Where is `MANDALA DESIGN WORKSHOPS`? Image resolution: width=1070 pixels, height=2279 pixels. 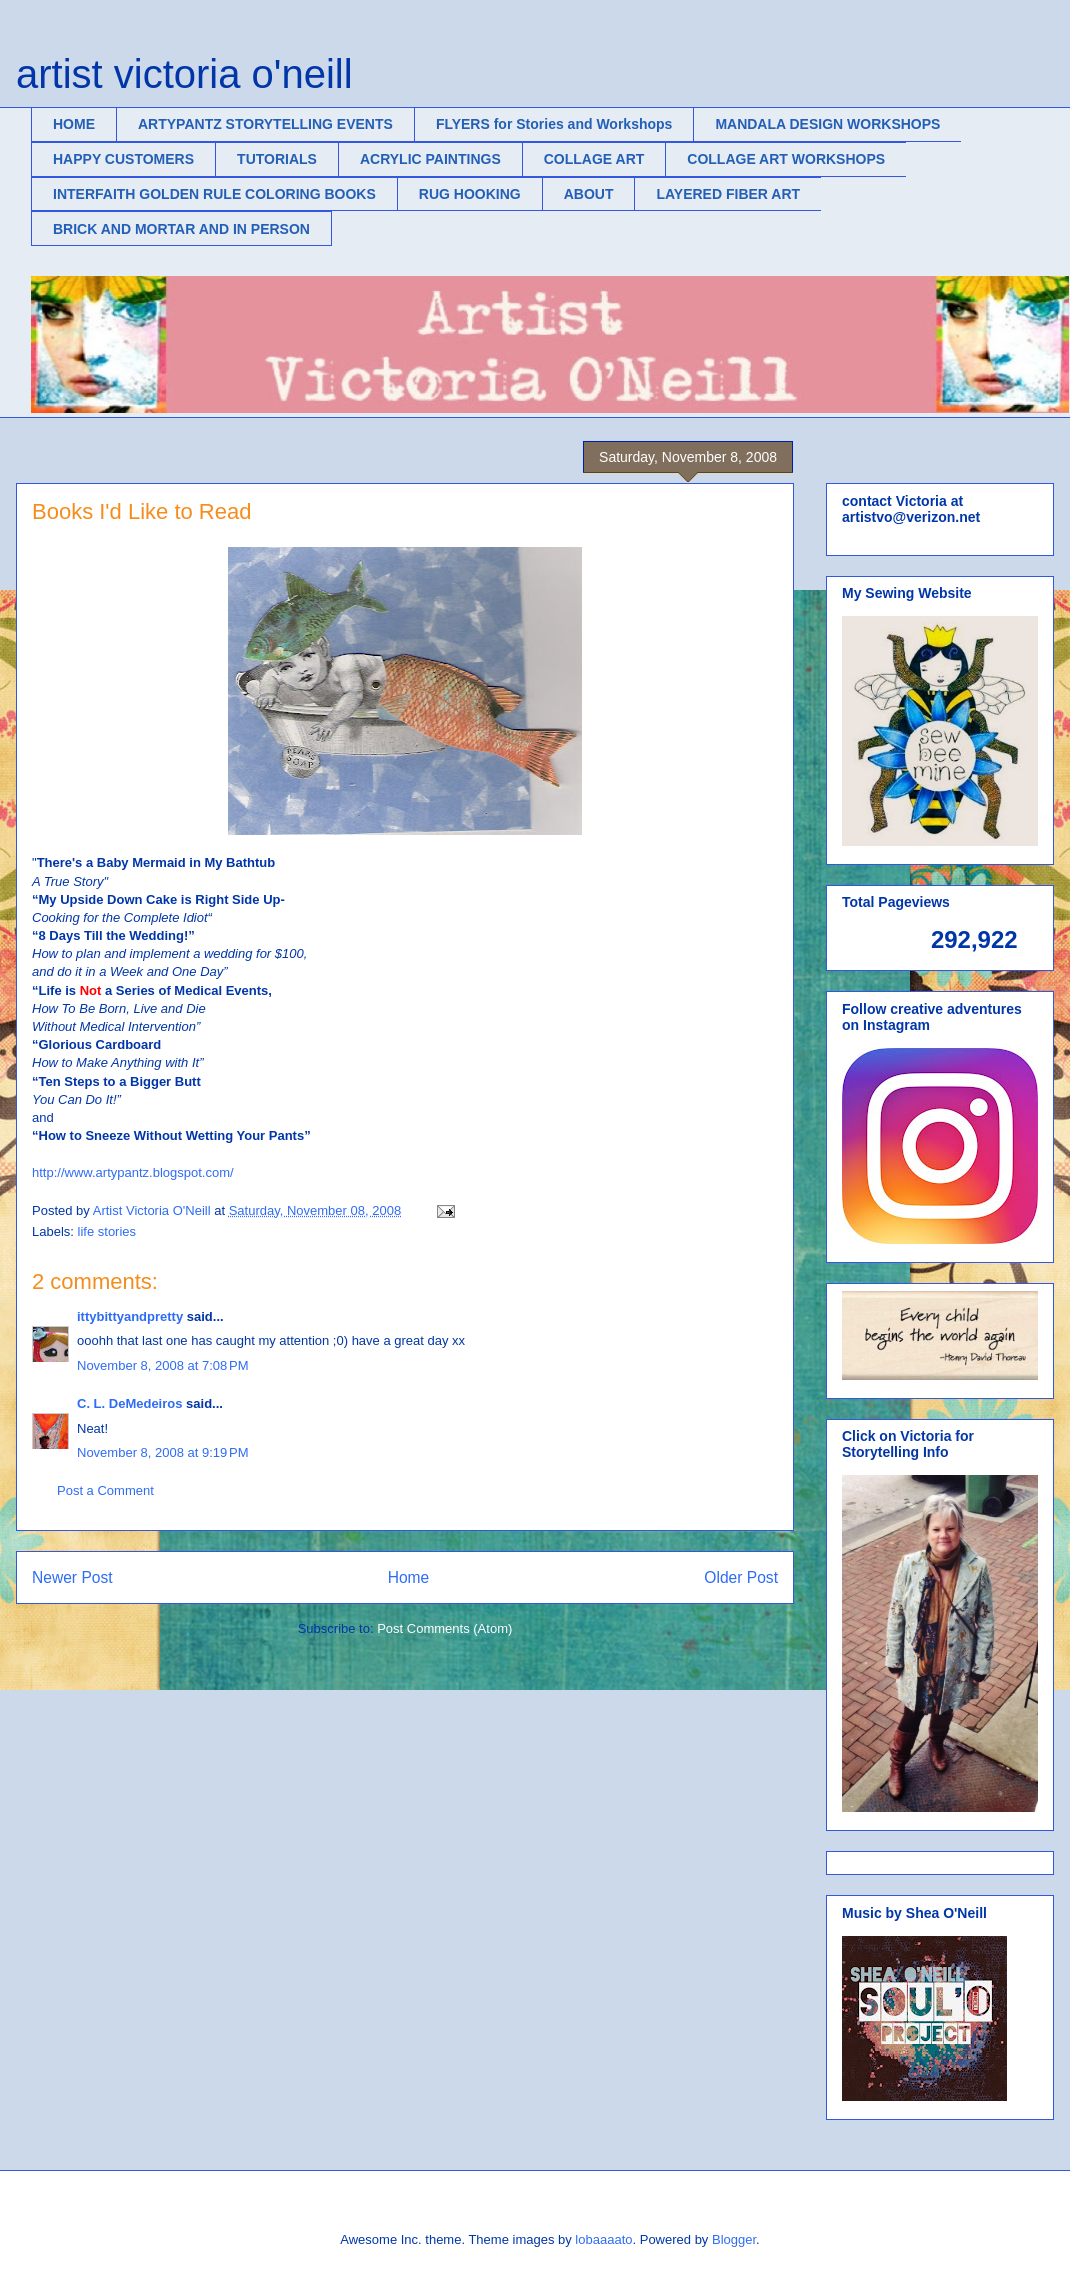 MANDALA DESIGN WORKSHOPS is located at coordinates (827, 124).